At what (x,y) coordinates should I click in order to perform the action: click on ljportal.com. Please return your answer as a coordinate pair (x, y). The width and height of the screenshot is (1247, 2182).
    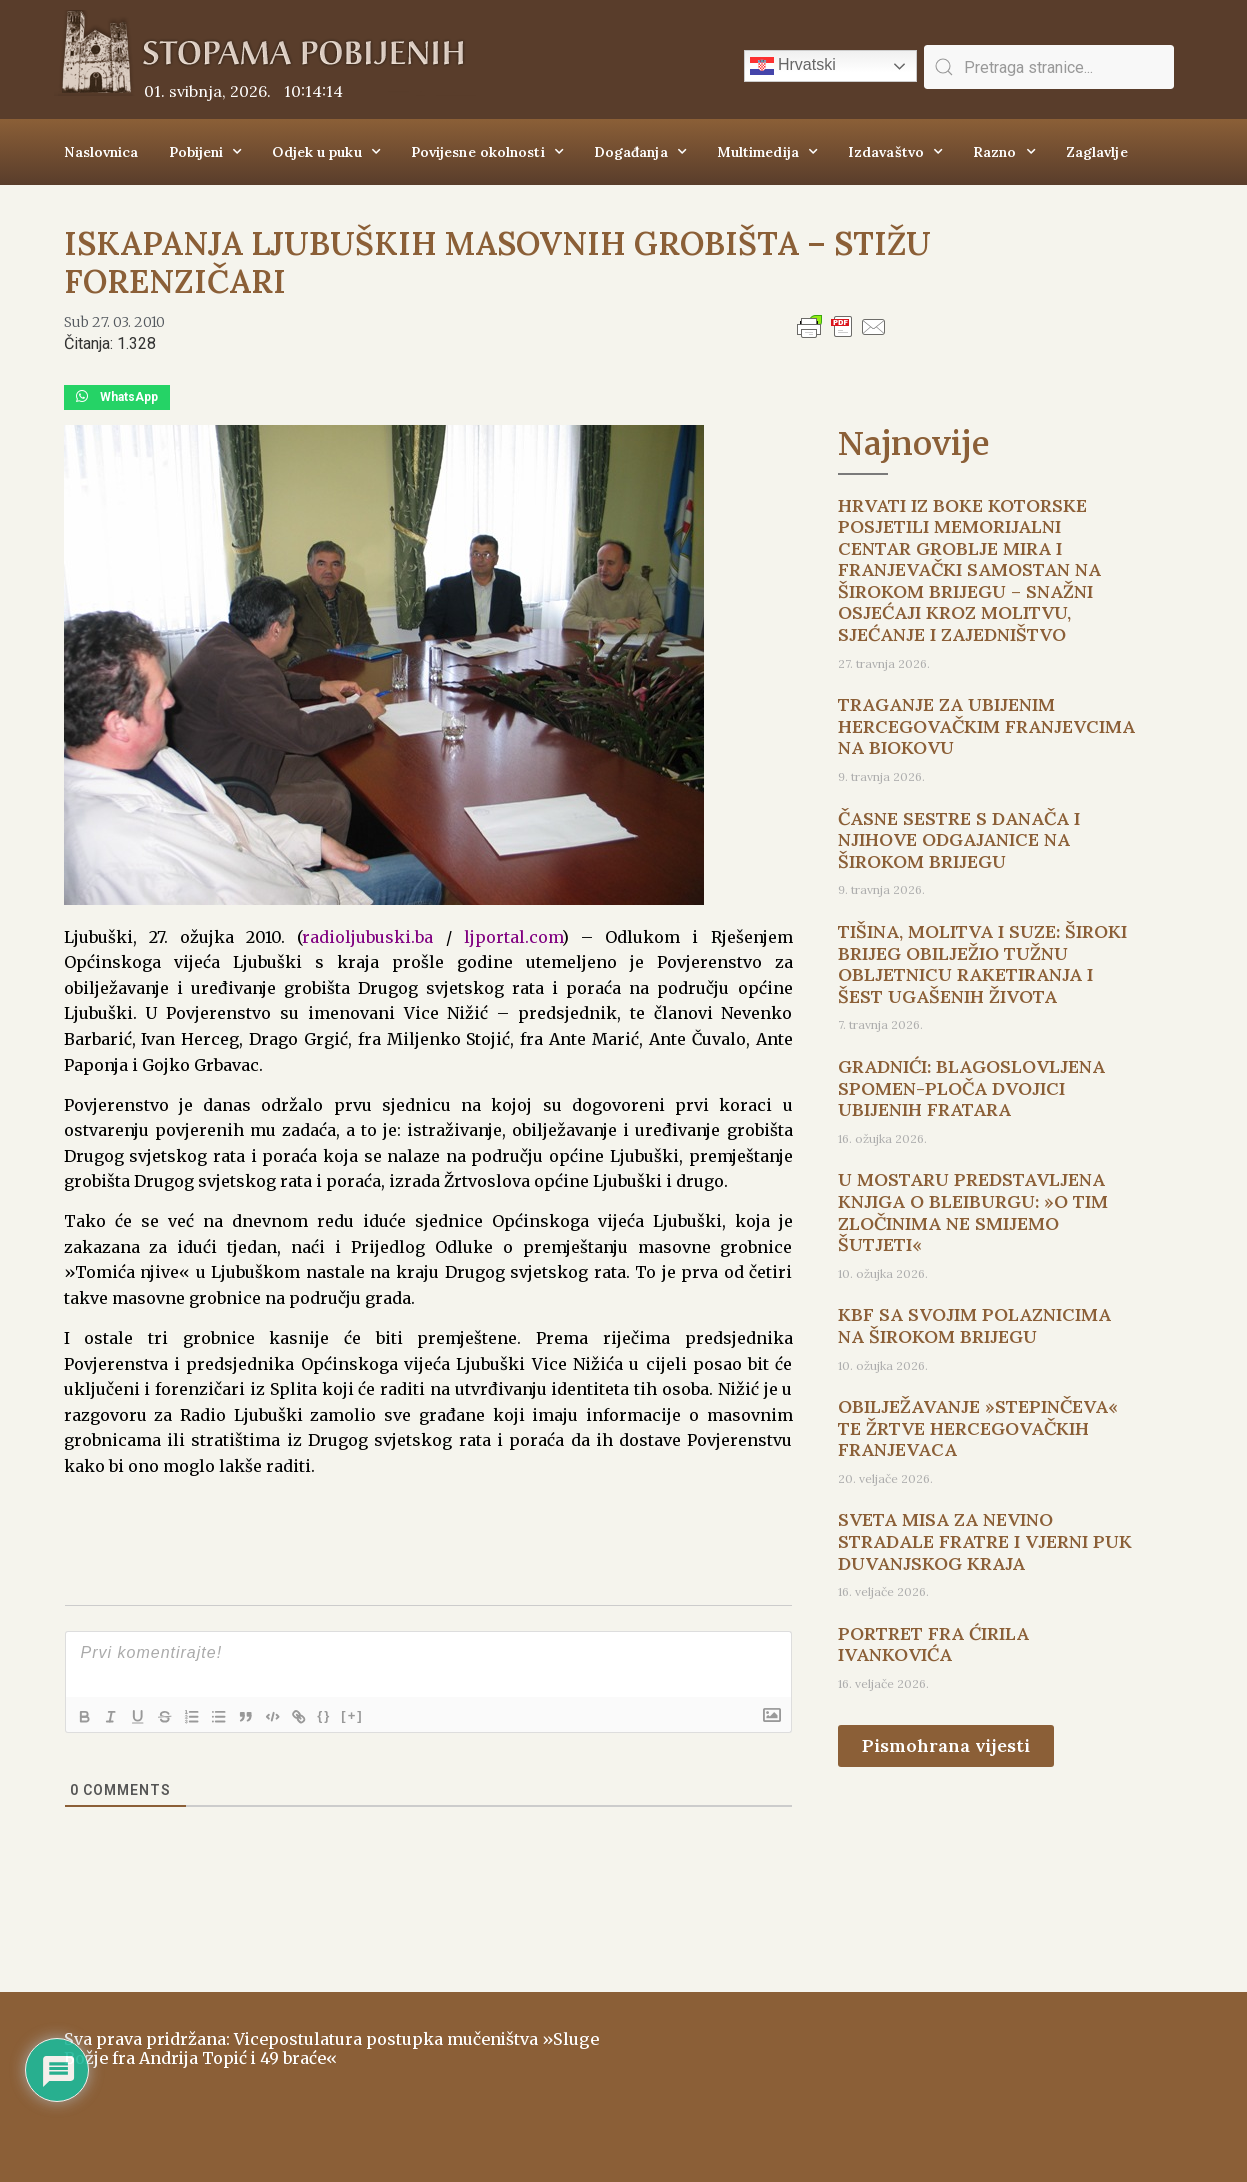
    Looking at the image, I should click on (513, 937).